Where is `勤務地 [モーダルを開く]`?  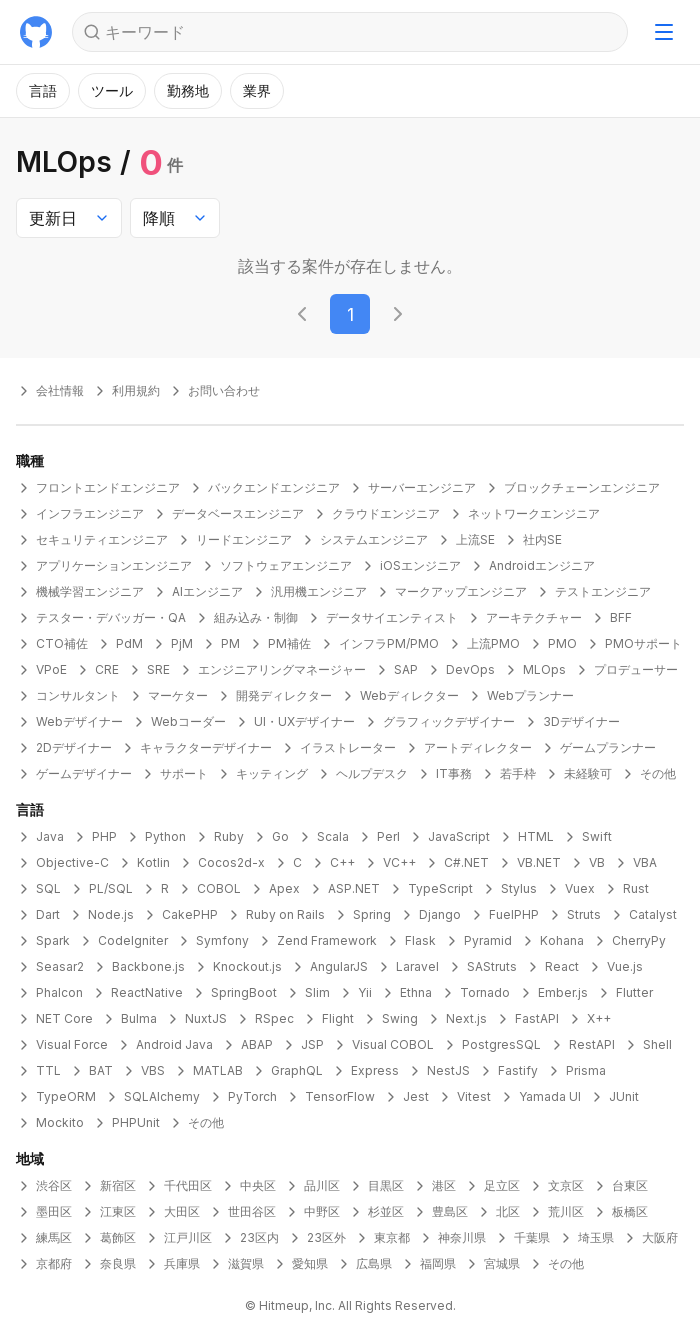 勤務地 [モーダルを開く] is located at coordinates (188, 90).